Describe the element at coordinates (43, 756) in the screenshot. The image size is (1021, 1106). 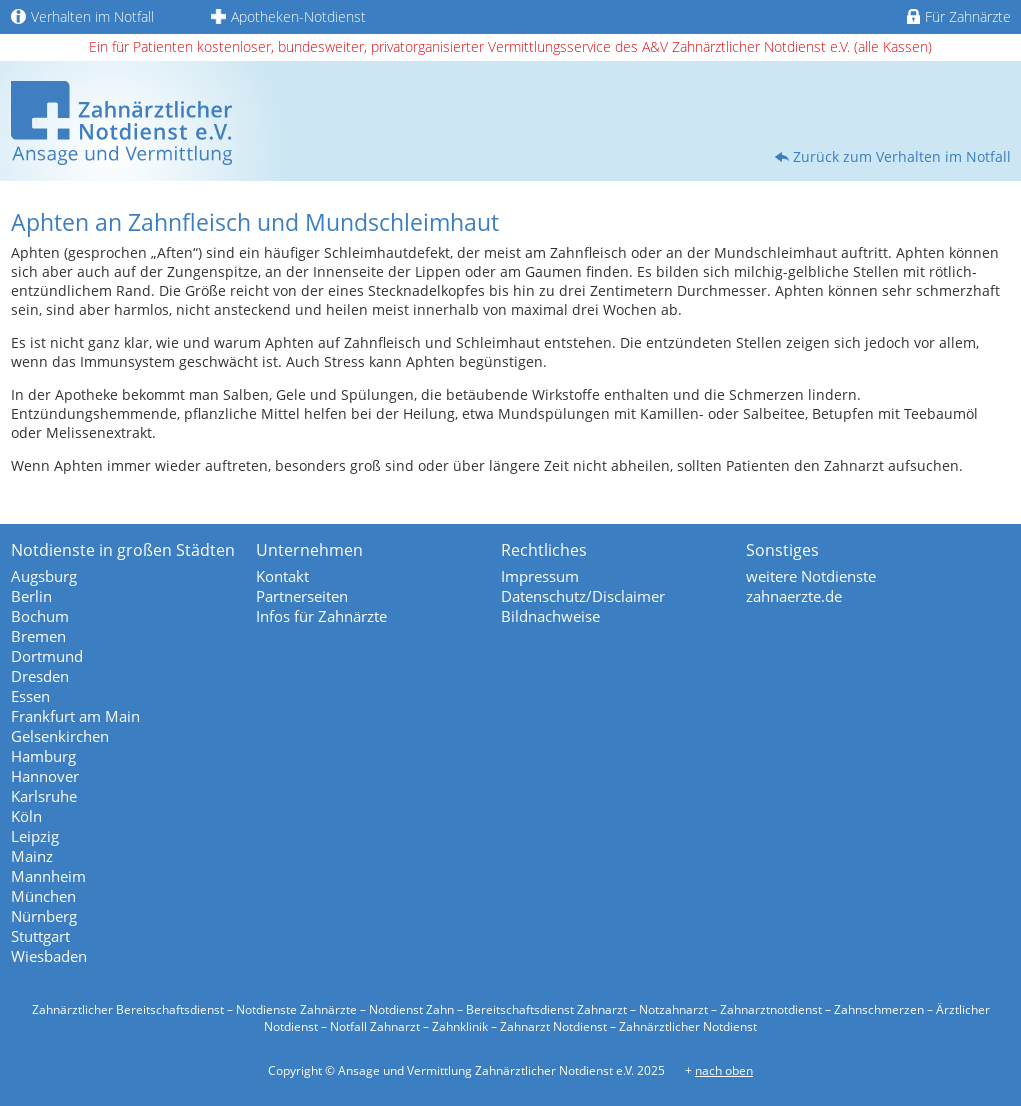
I see `Hamburg` at that location.